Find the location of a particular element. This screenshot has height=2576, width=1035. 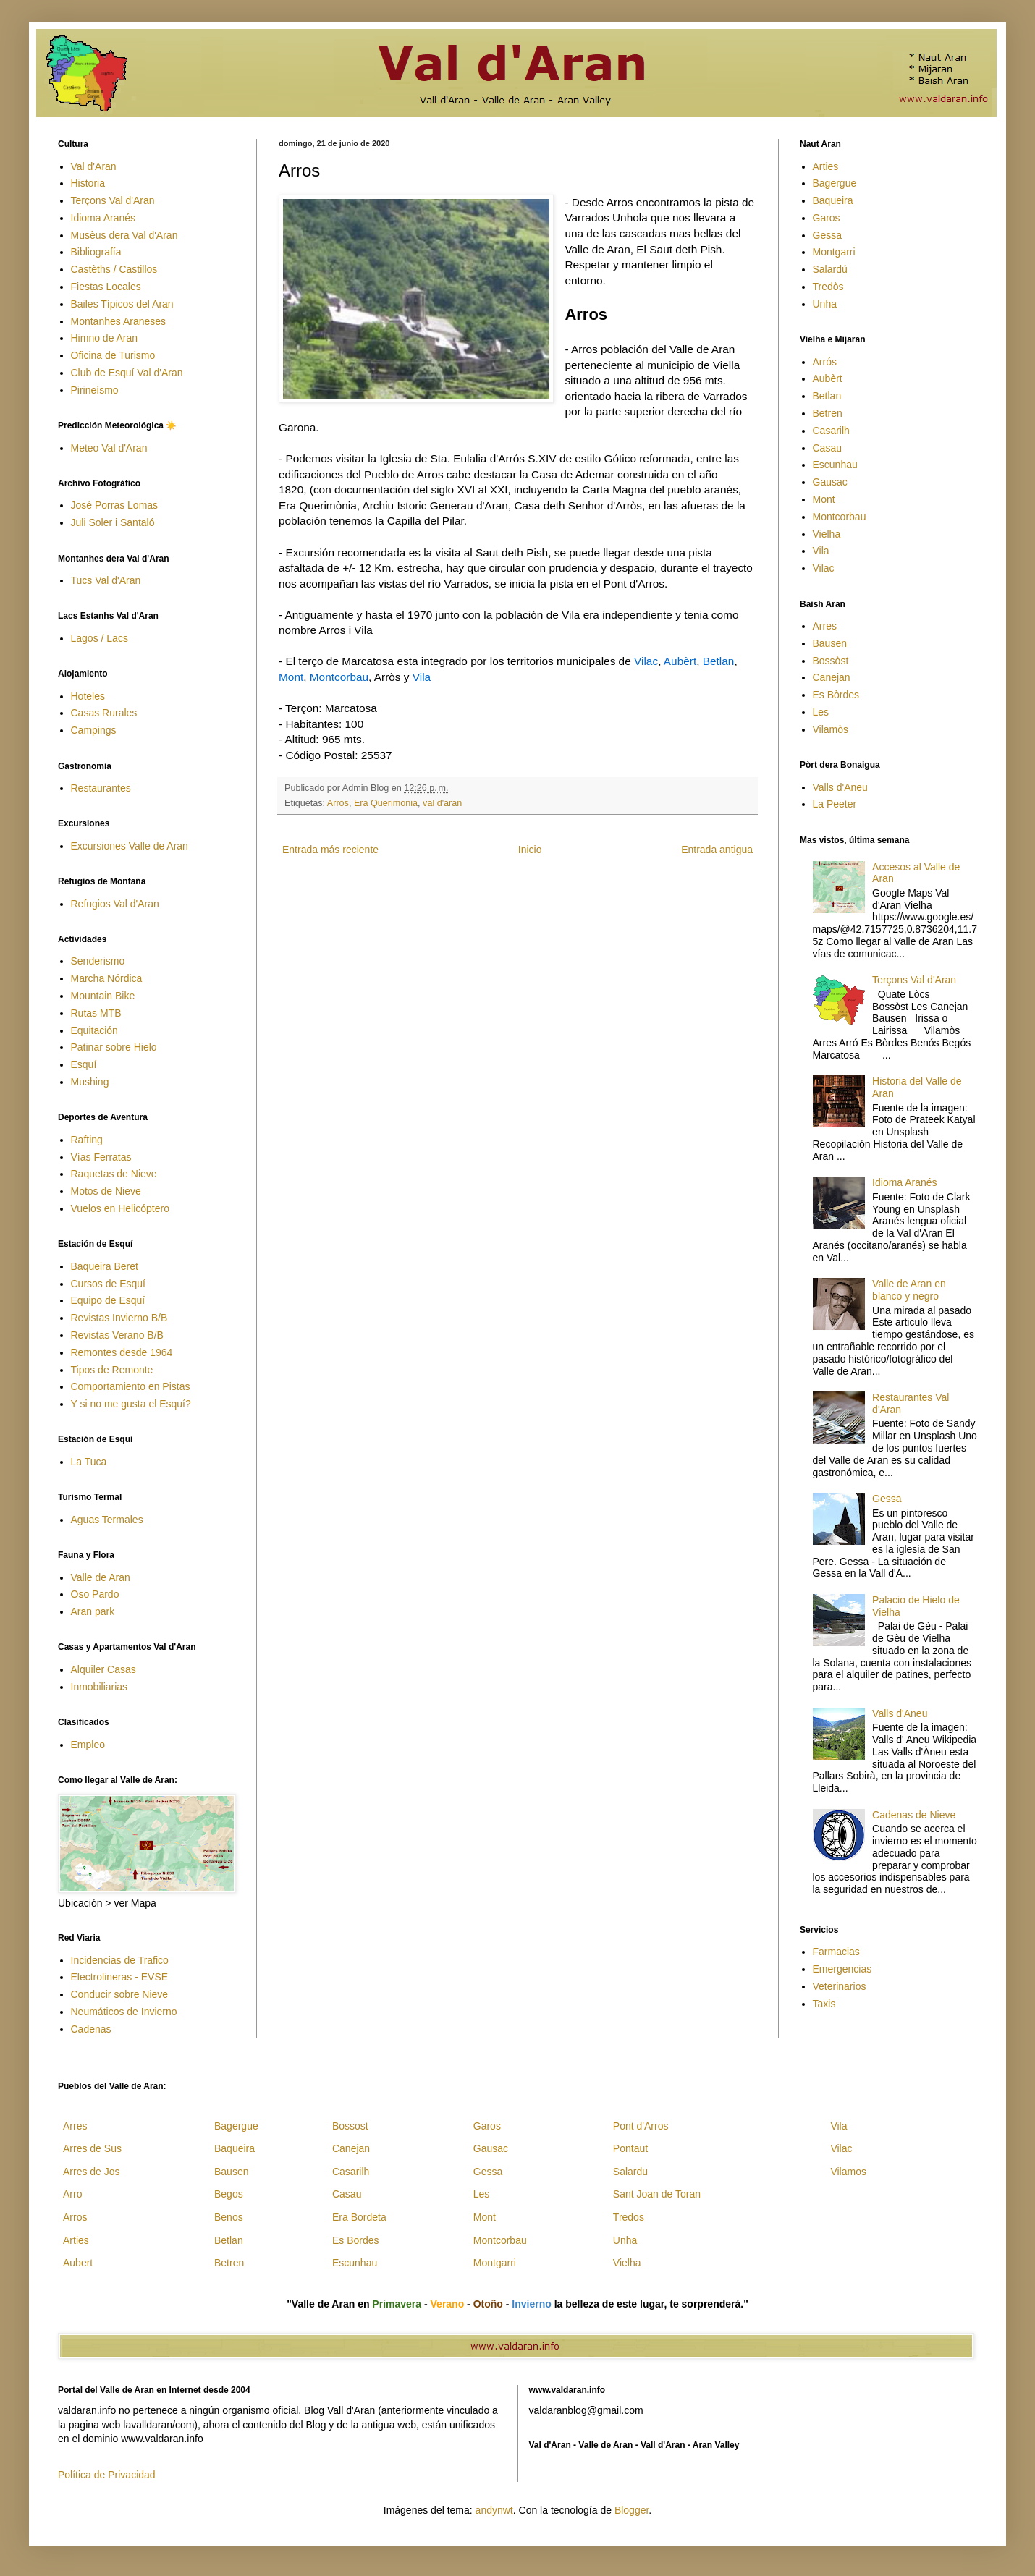

Vilamos is located at coordinates (848, 2171).